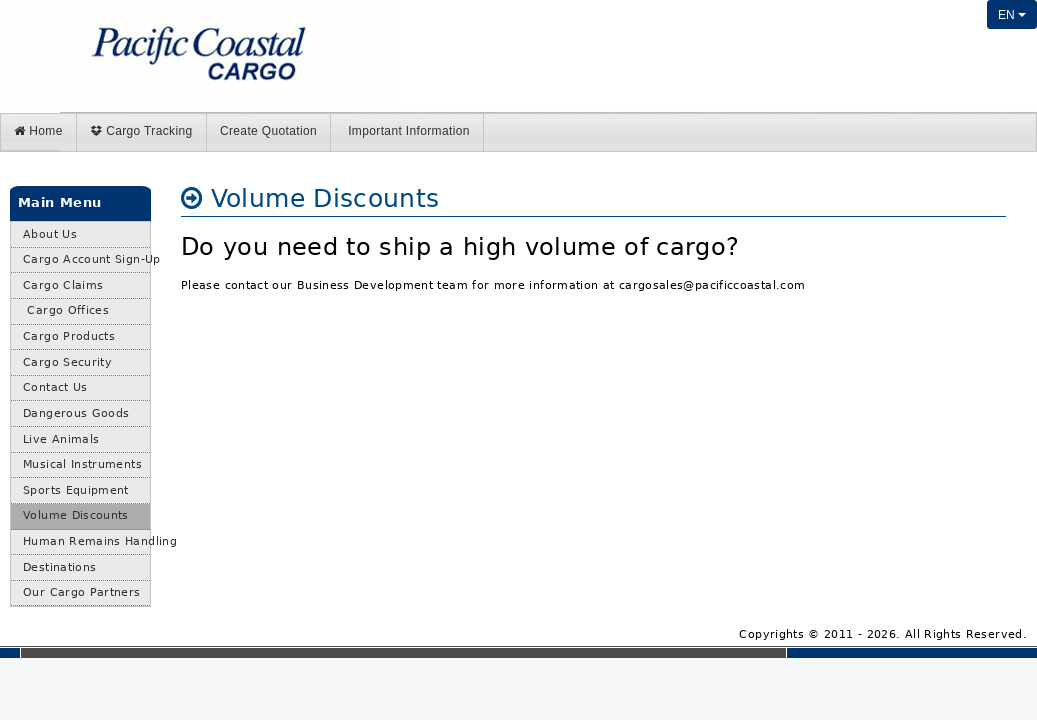 This screenshot has width=1037, height=720. What do you see at coordinates (86, 259) in the screenshot?
I see `Cargo Account Sign-Up` at bounding box center [86, 259].